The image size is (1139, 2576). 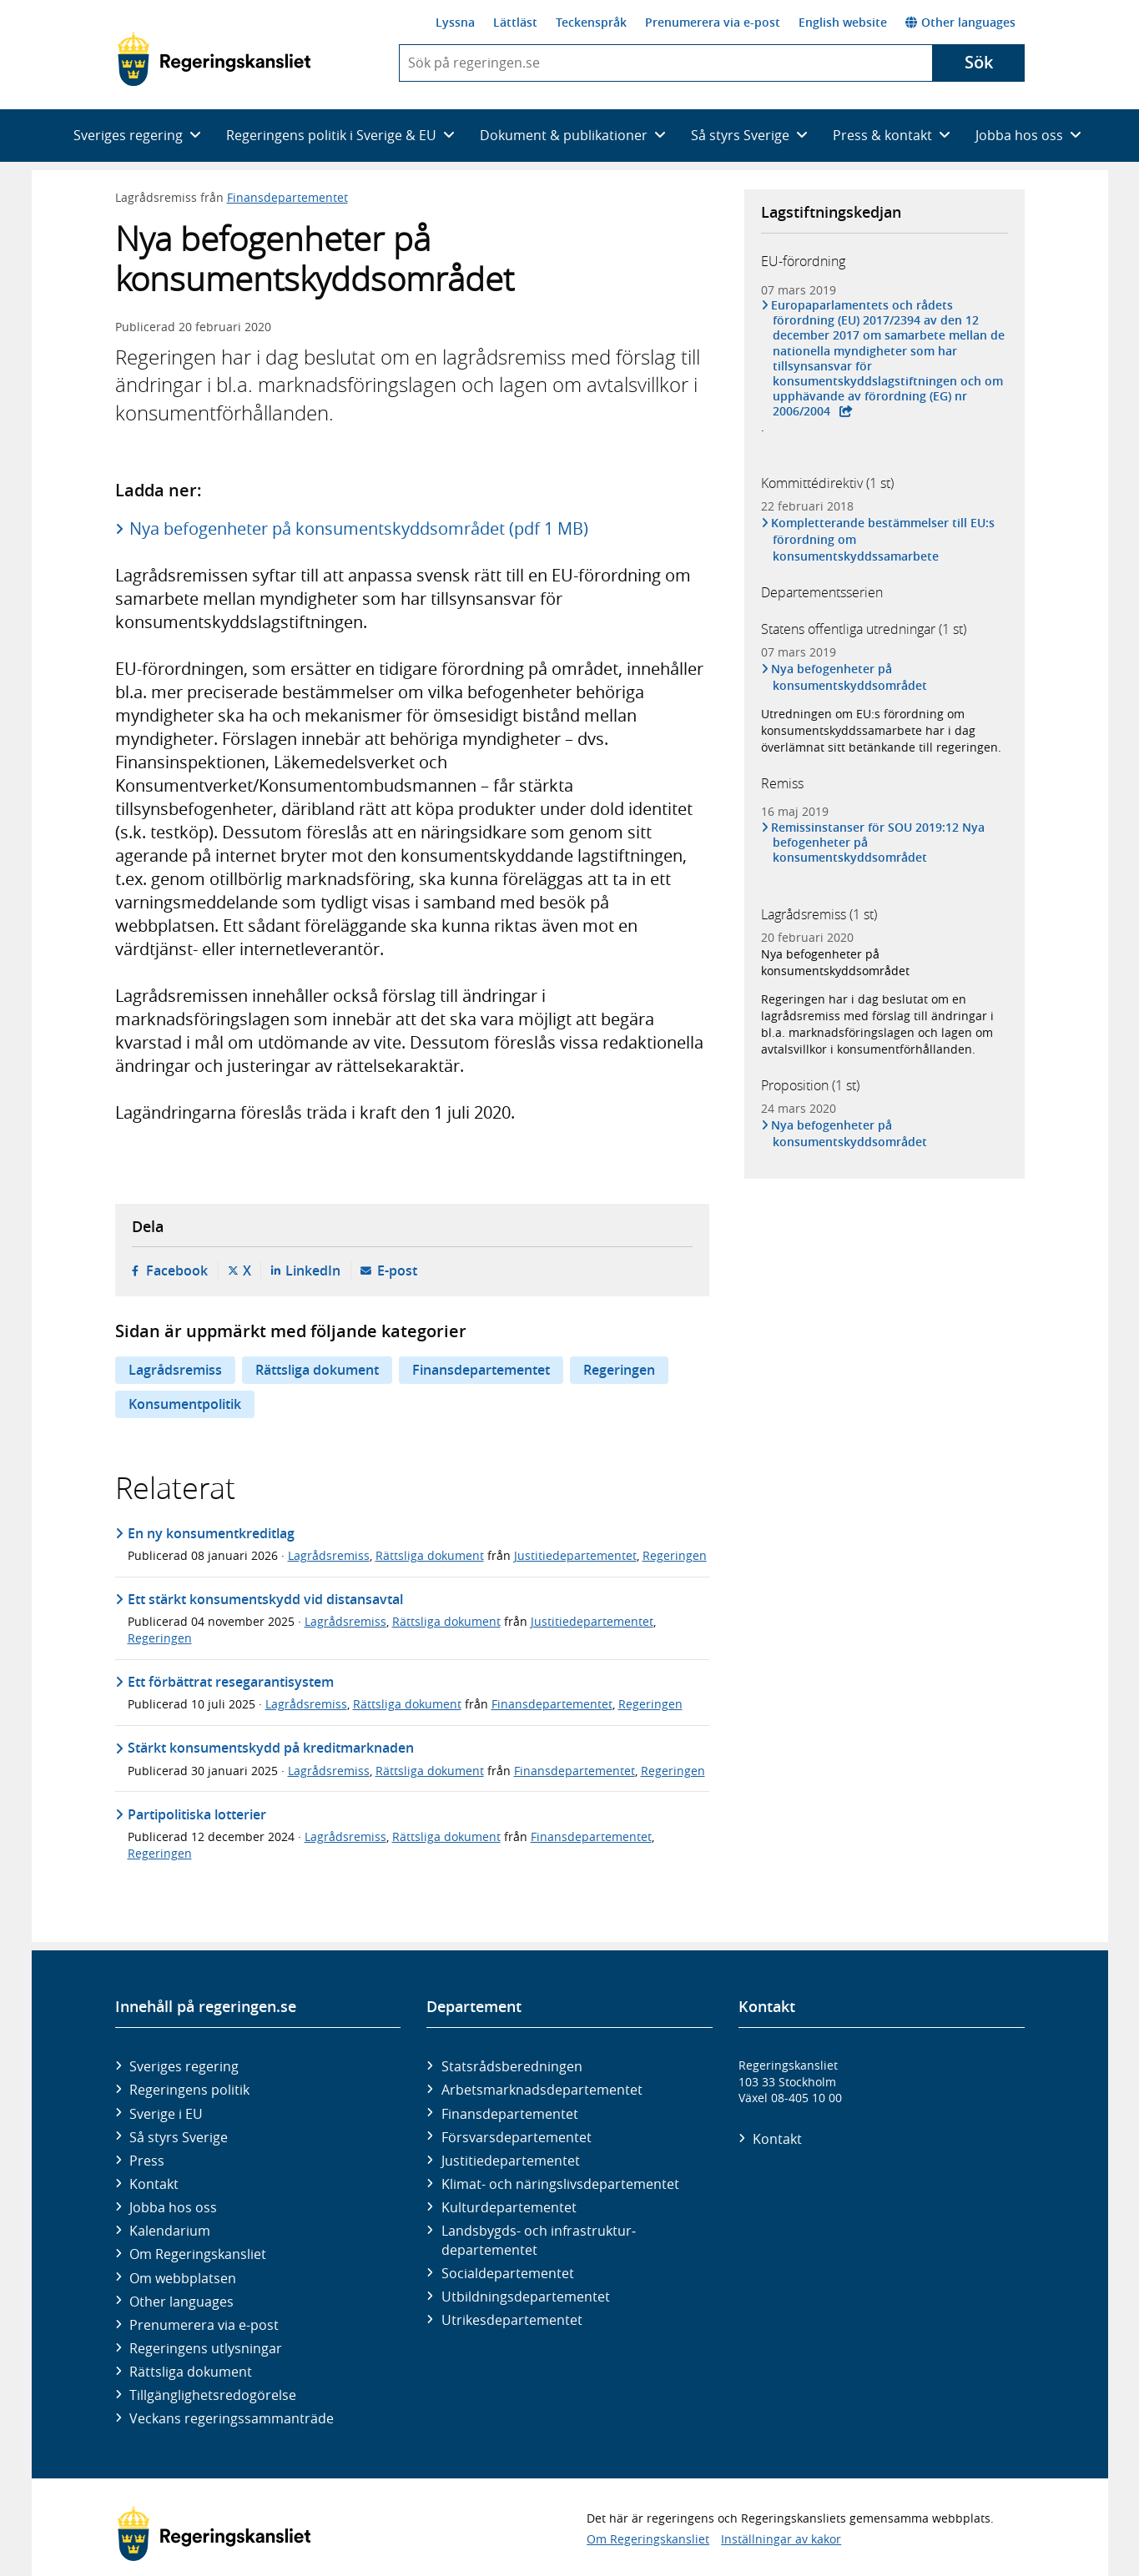 What do you see at coordinates (511, 2066) in the screenshot?
I see `Statsrådsberedningen` at bounding box center [511, 2066].